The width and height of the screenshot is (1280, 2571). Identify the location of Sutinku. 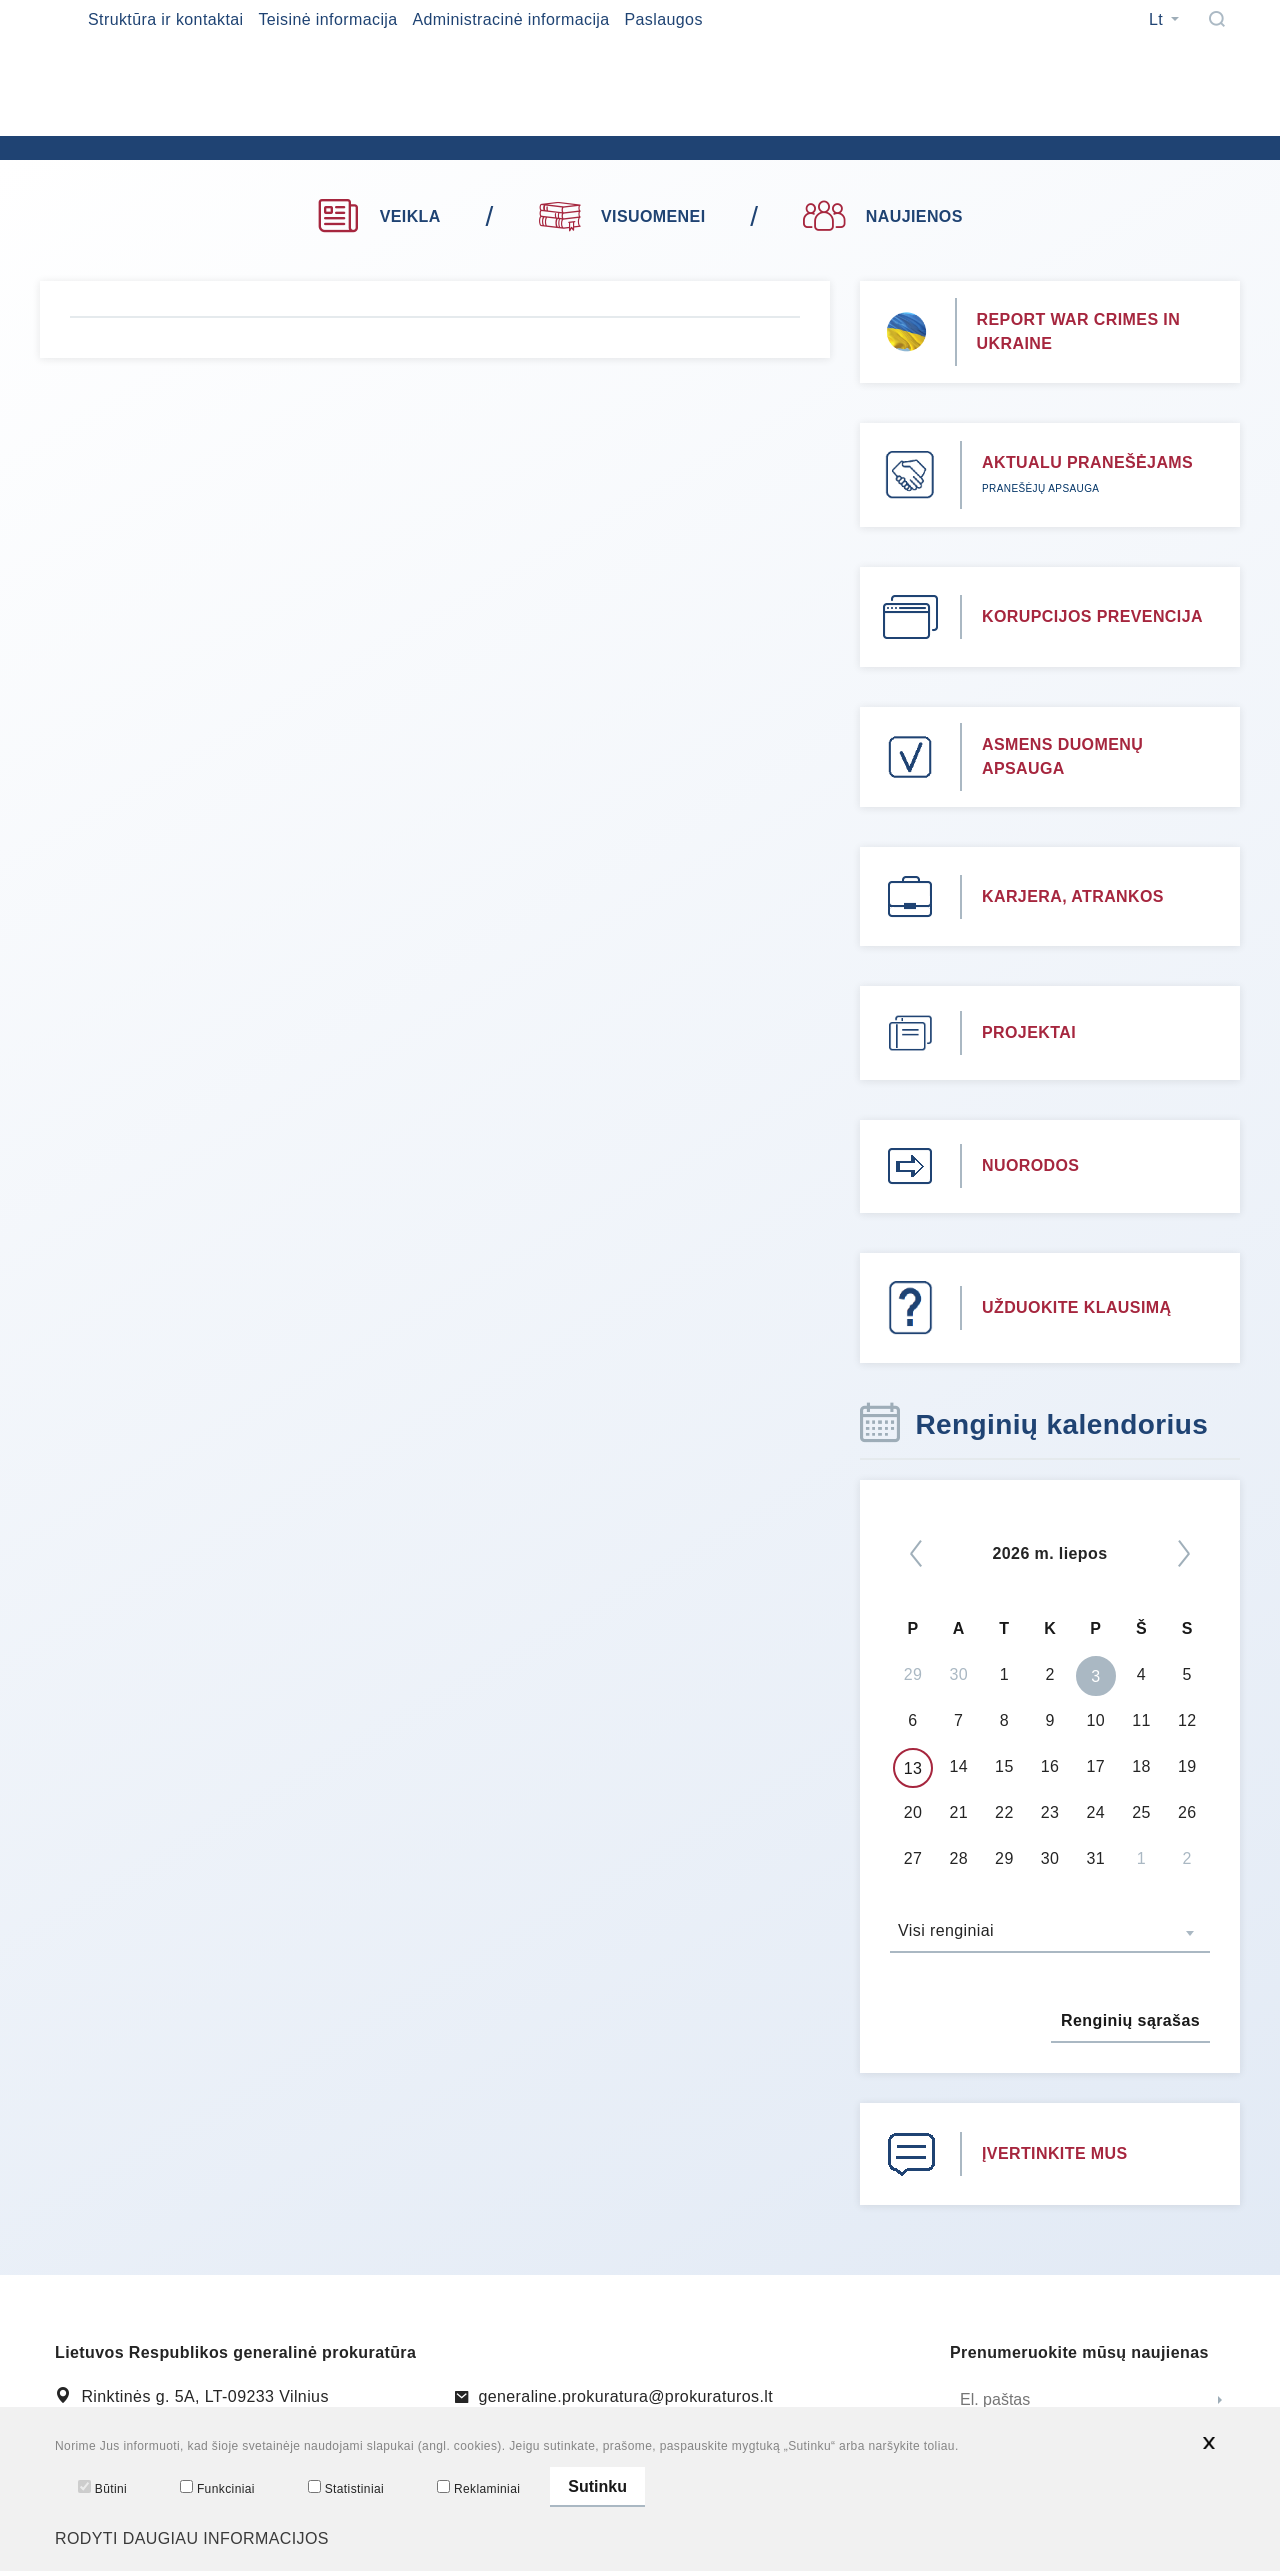
(597, 2486).